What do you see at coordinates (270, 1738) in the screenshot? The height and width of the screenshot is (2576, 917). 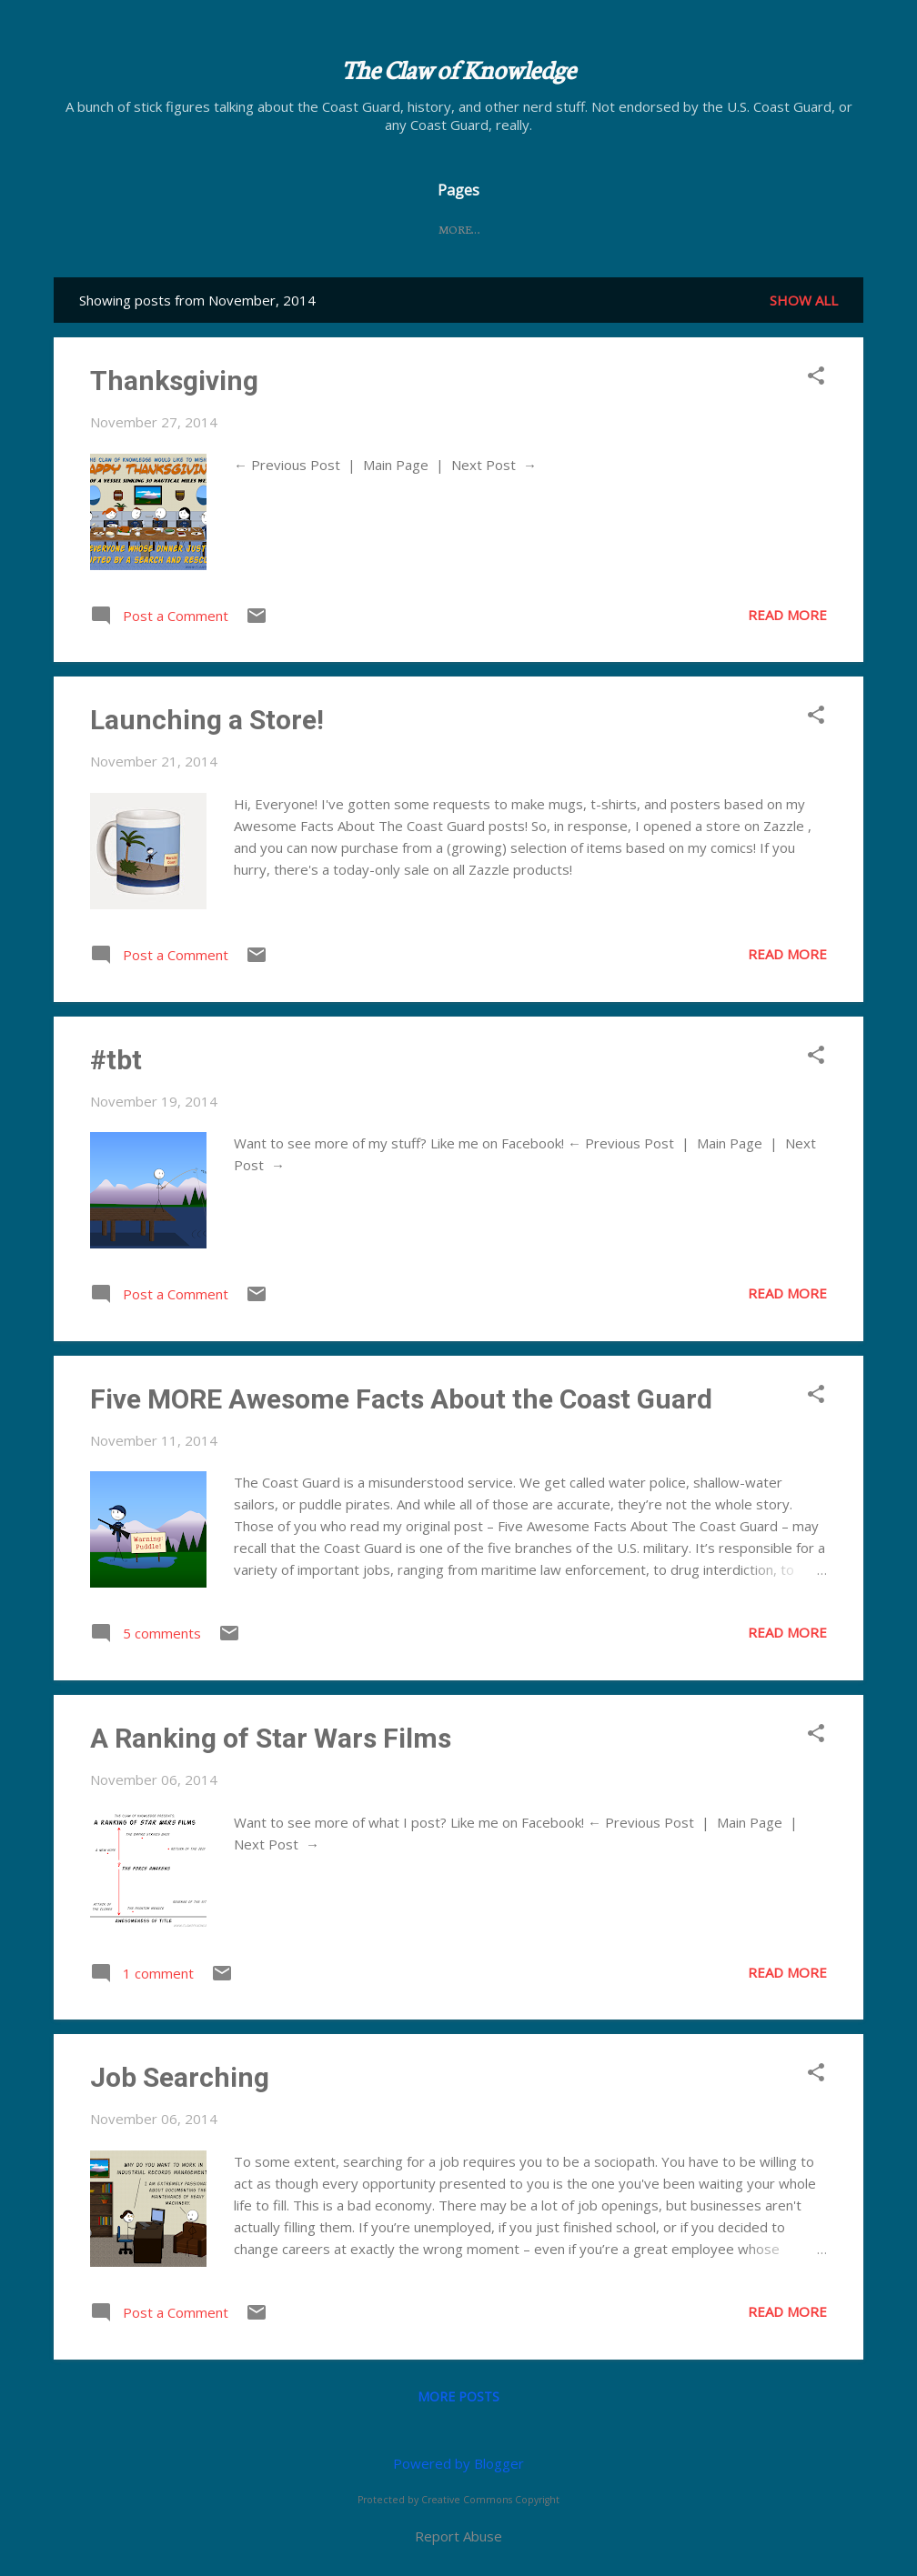 I see `A Ranking of Star Wars Films` at bounding box center [270, 1738].